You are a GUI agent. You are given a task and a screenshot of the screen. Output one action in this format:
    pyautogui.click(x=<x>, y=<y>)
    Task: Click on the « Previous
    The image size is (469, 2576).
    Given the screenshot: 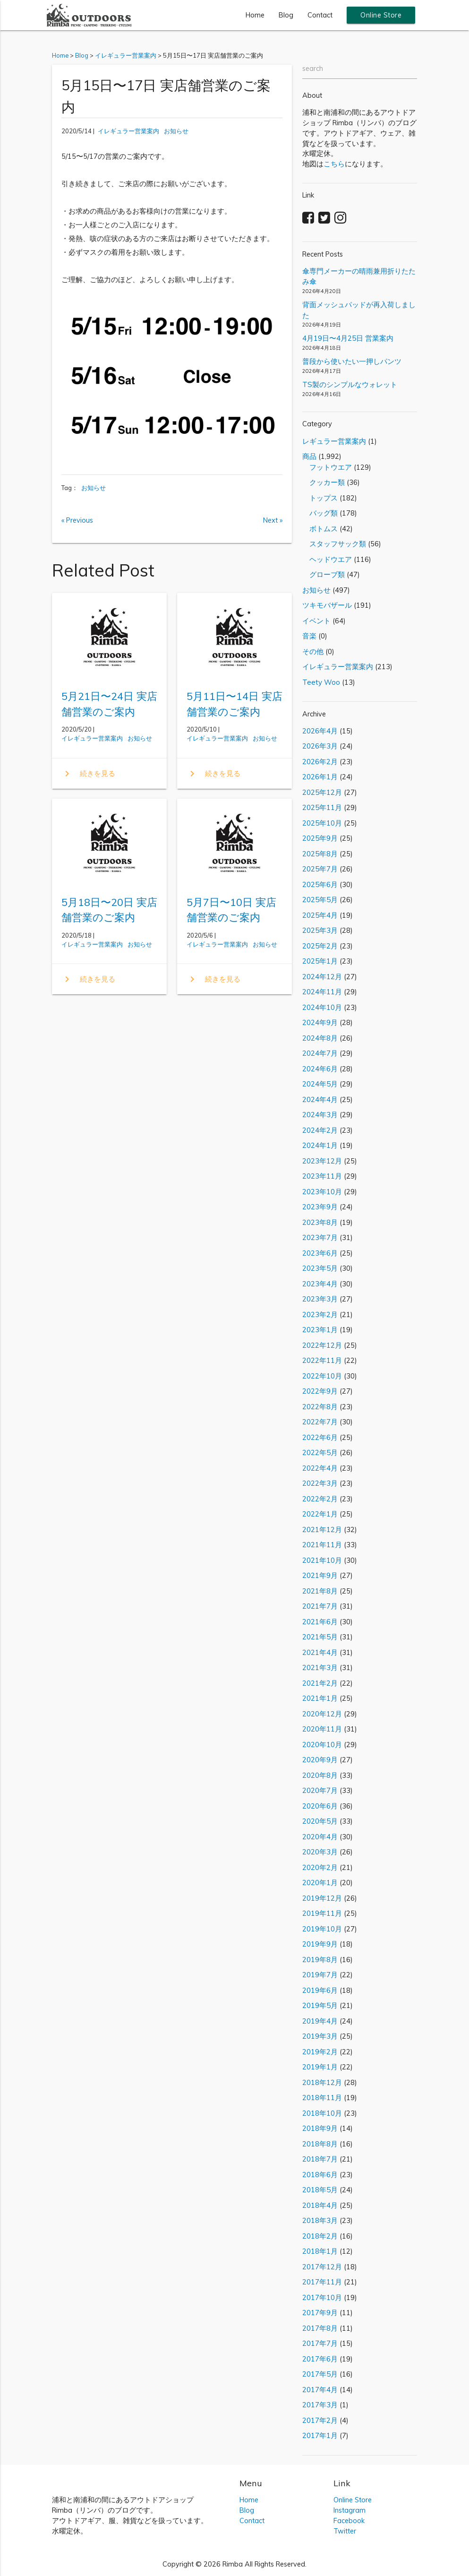 What is the action you would take?
    pyautogui.click(x=77, y=520)
    